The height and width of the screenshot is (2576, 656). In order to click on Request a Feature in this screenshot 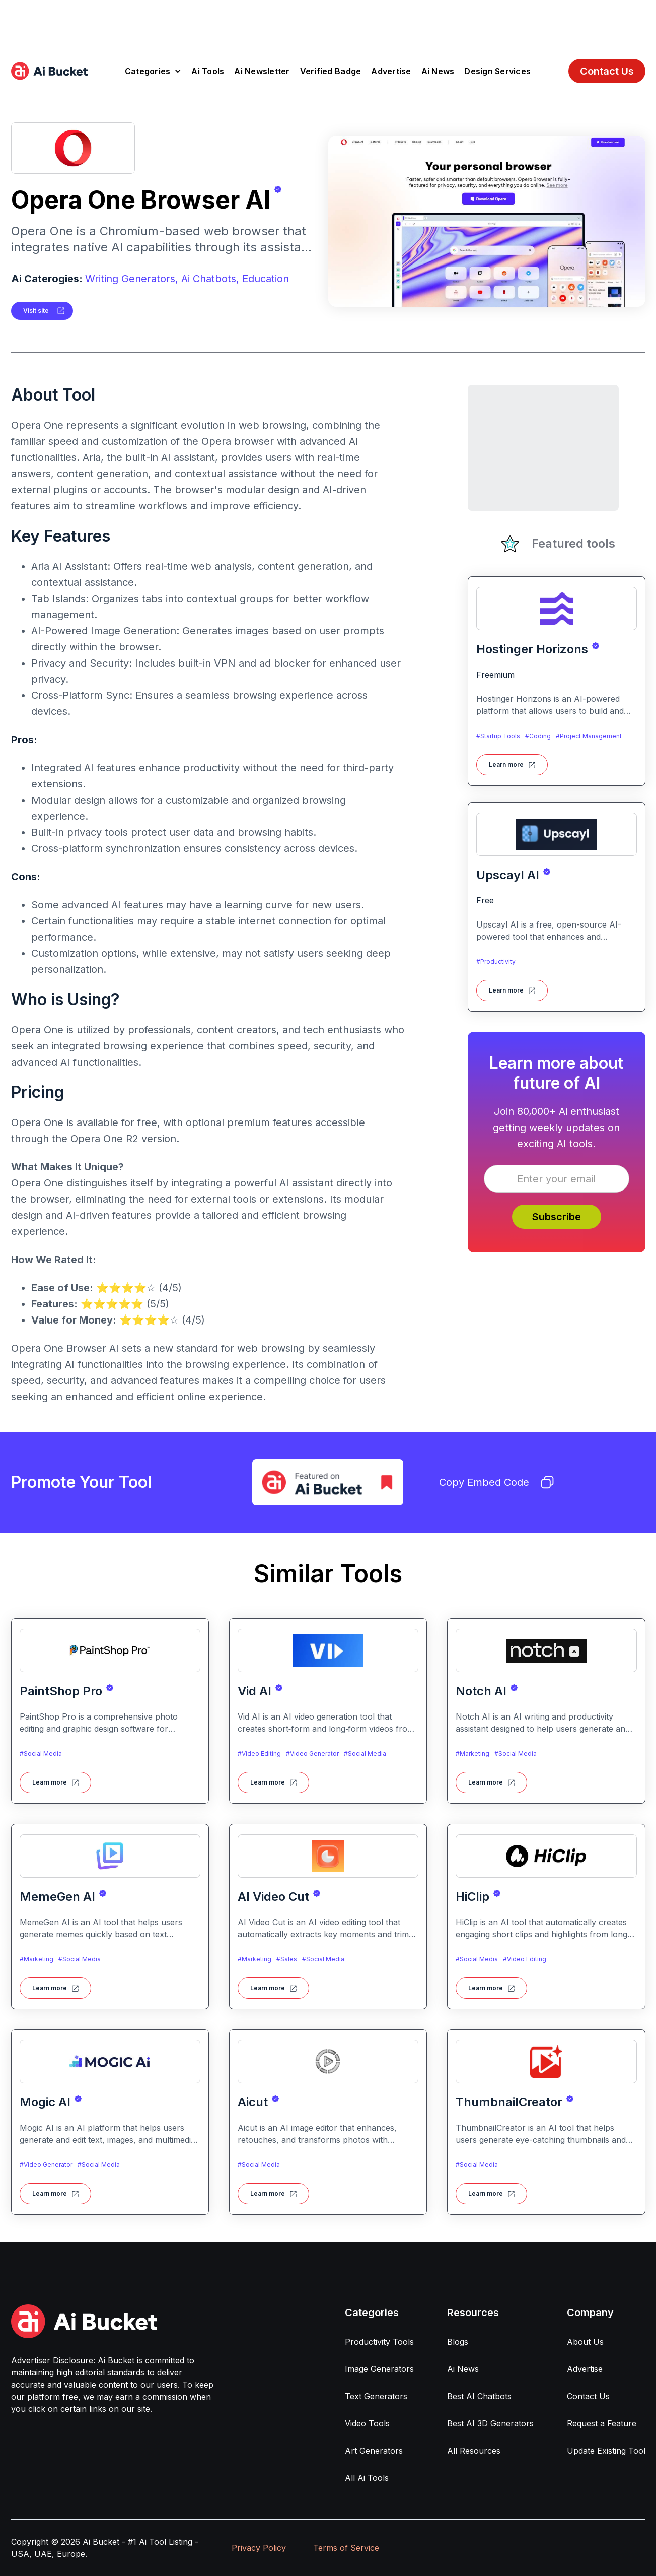, I will do `click(601, 2423)`.